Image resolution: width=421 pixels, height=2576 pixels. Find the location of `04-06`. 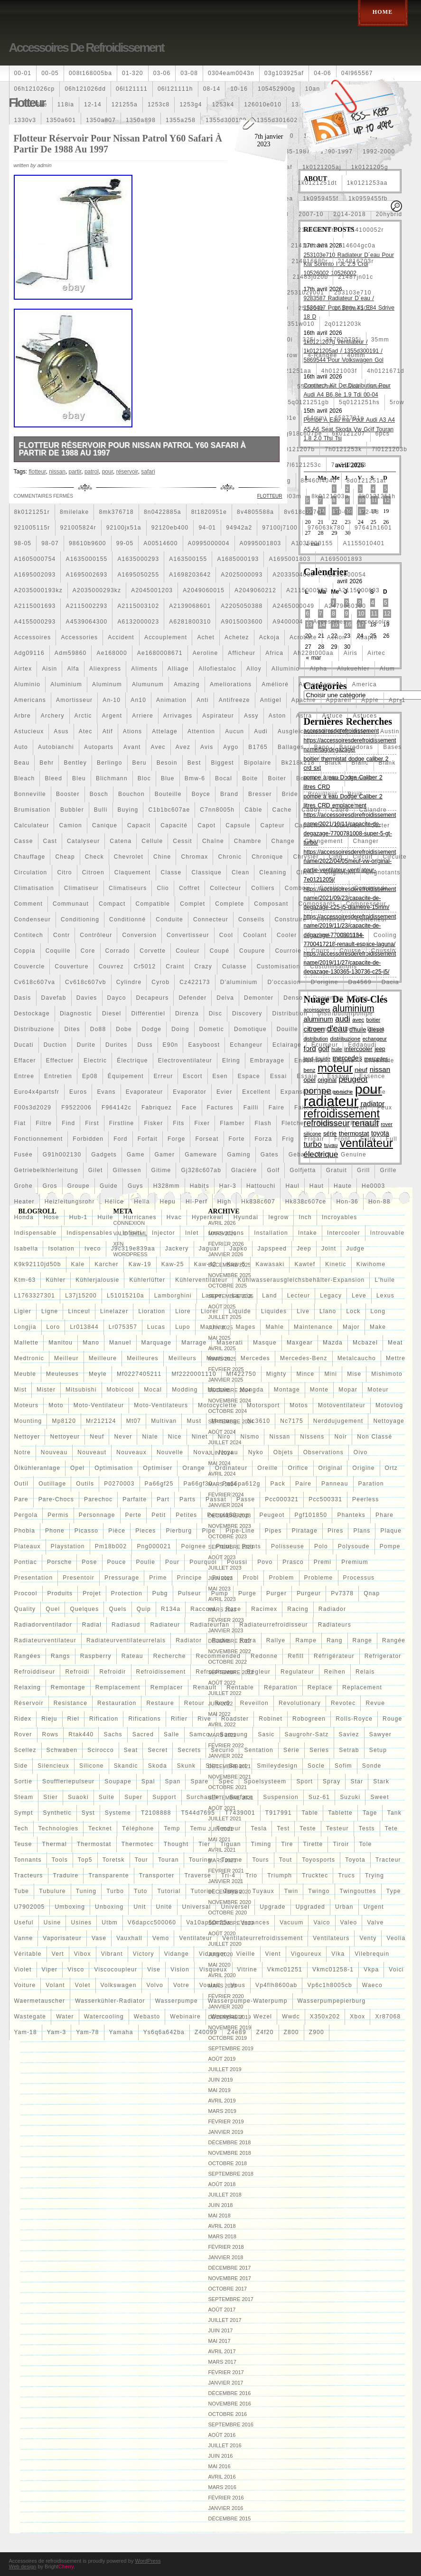

04-06 is located at coordinates (322, 73).